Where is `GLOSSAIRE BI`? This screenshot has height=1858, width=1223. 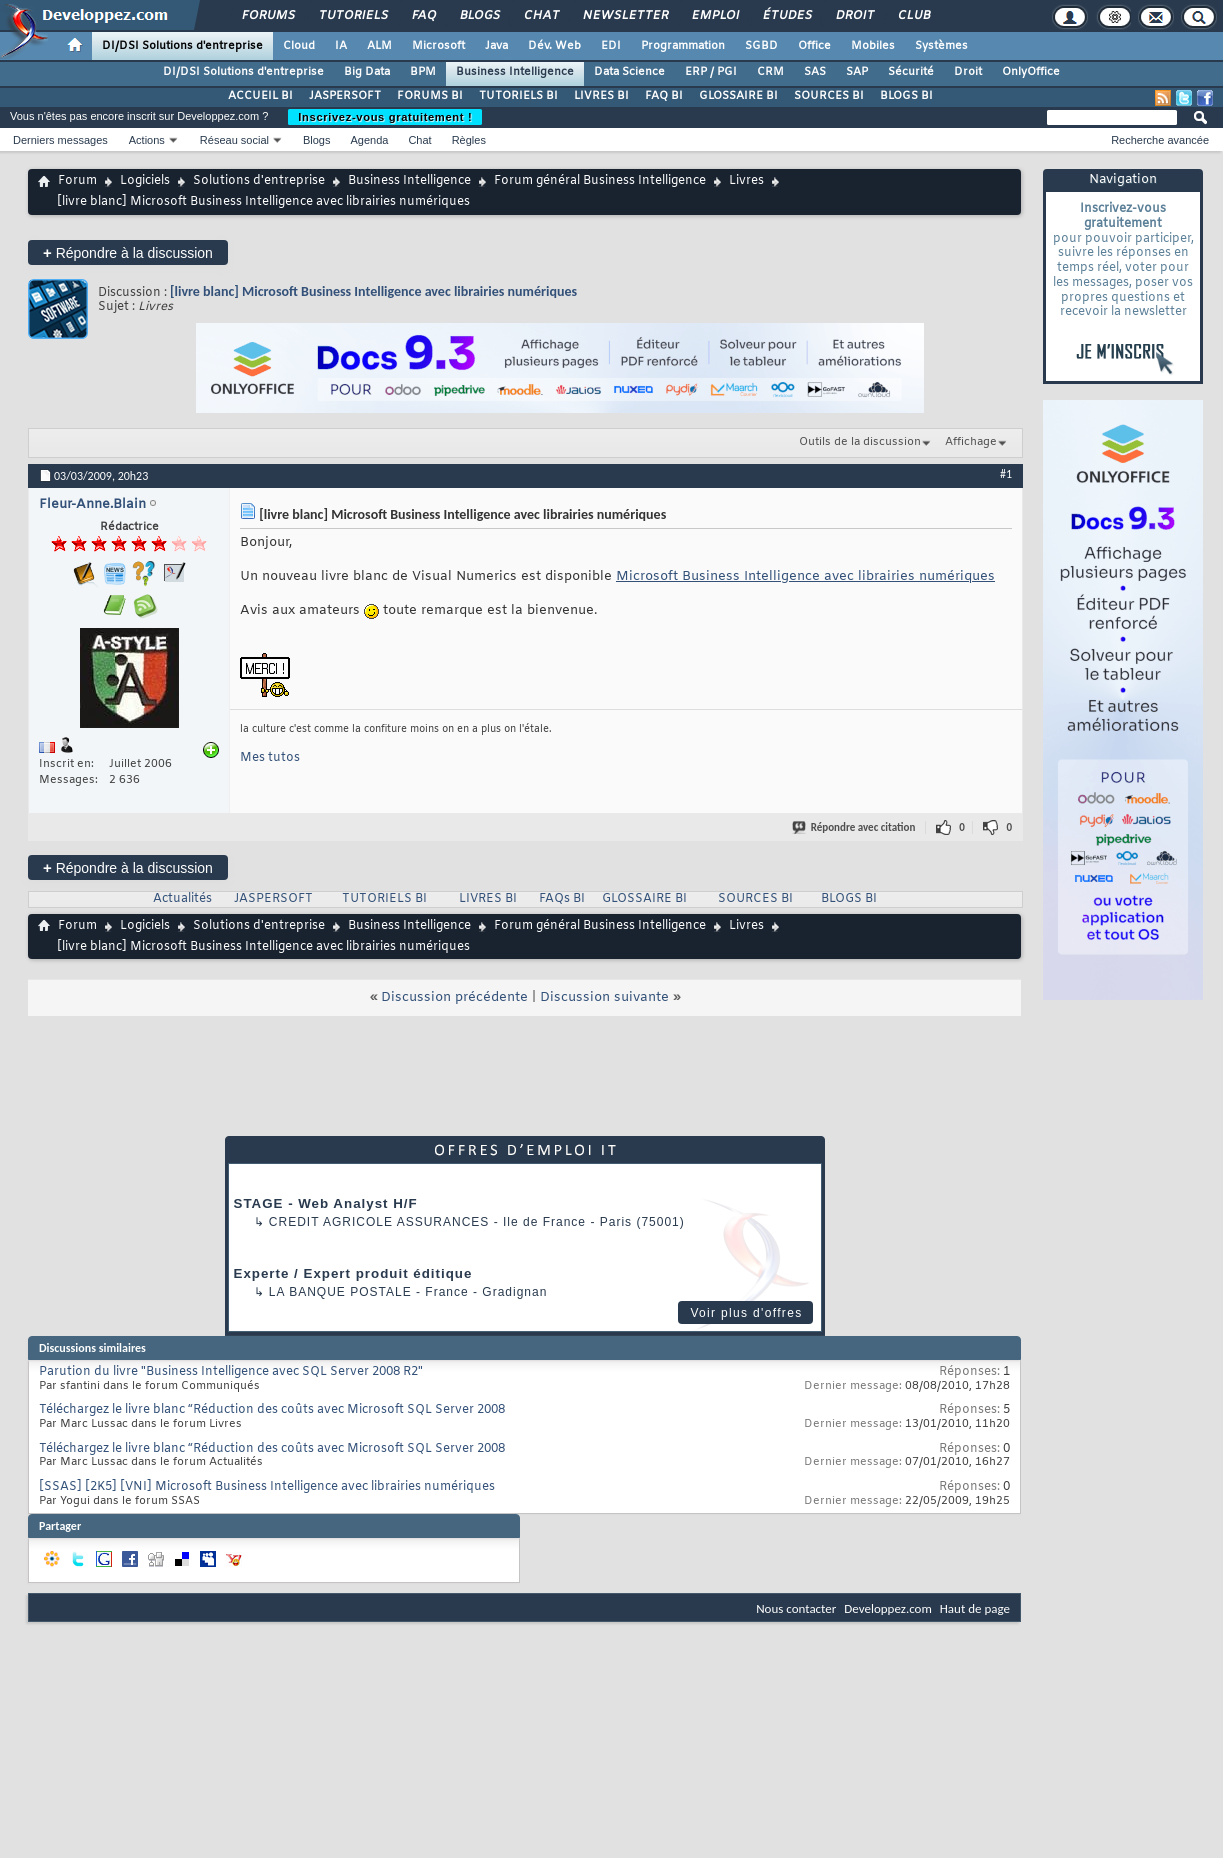
GLOSSAIRE BI is located at coordinates (738, 96).